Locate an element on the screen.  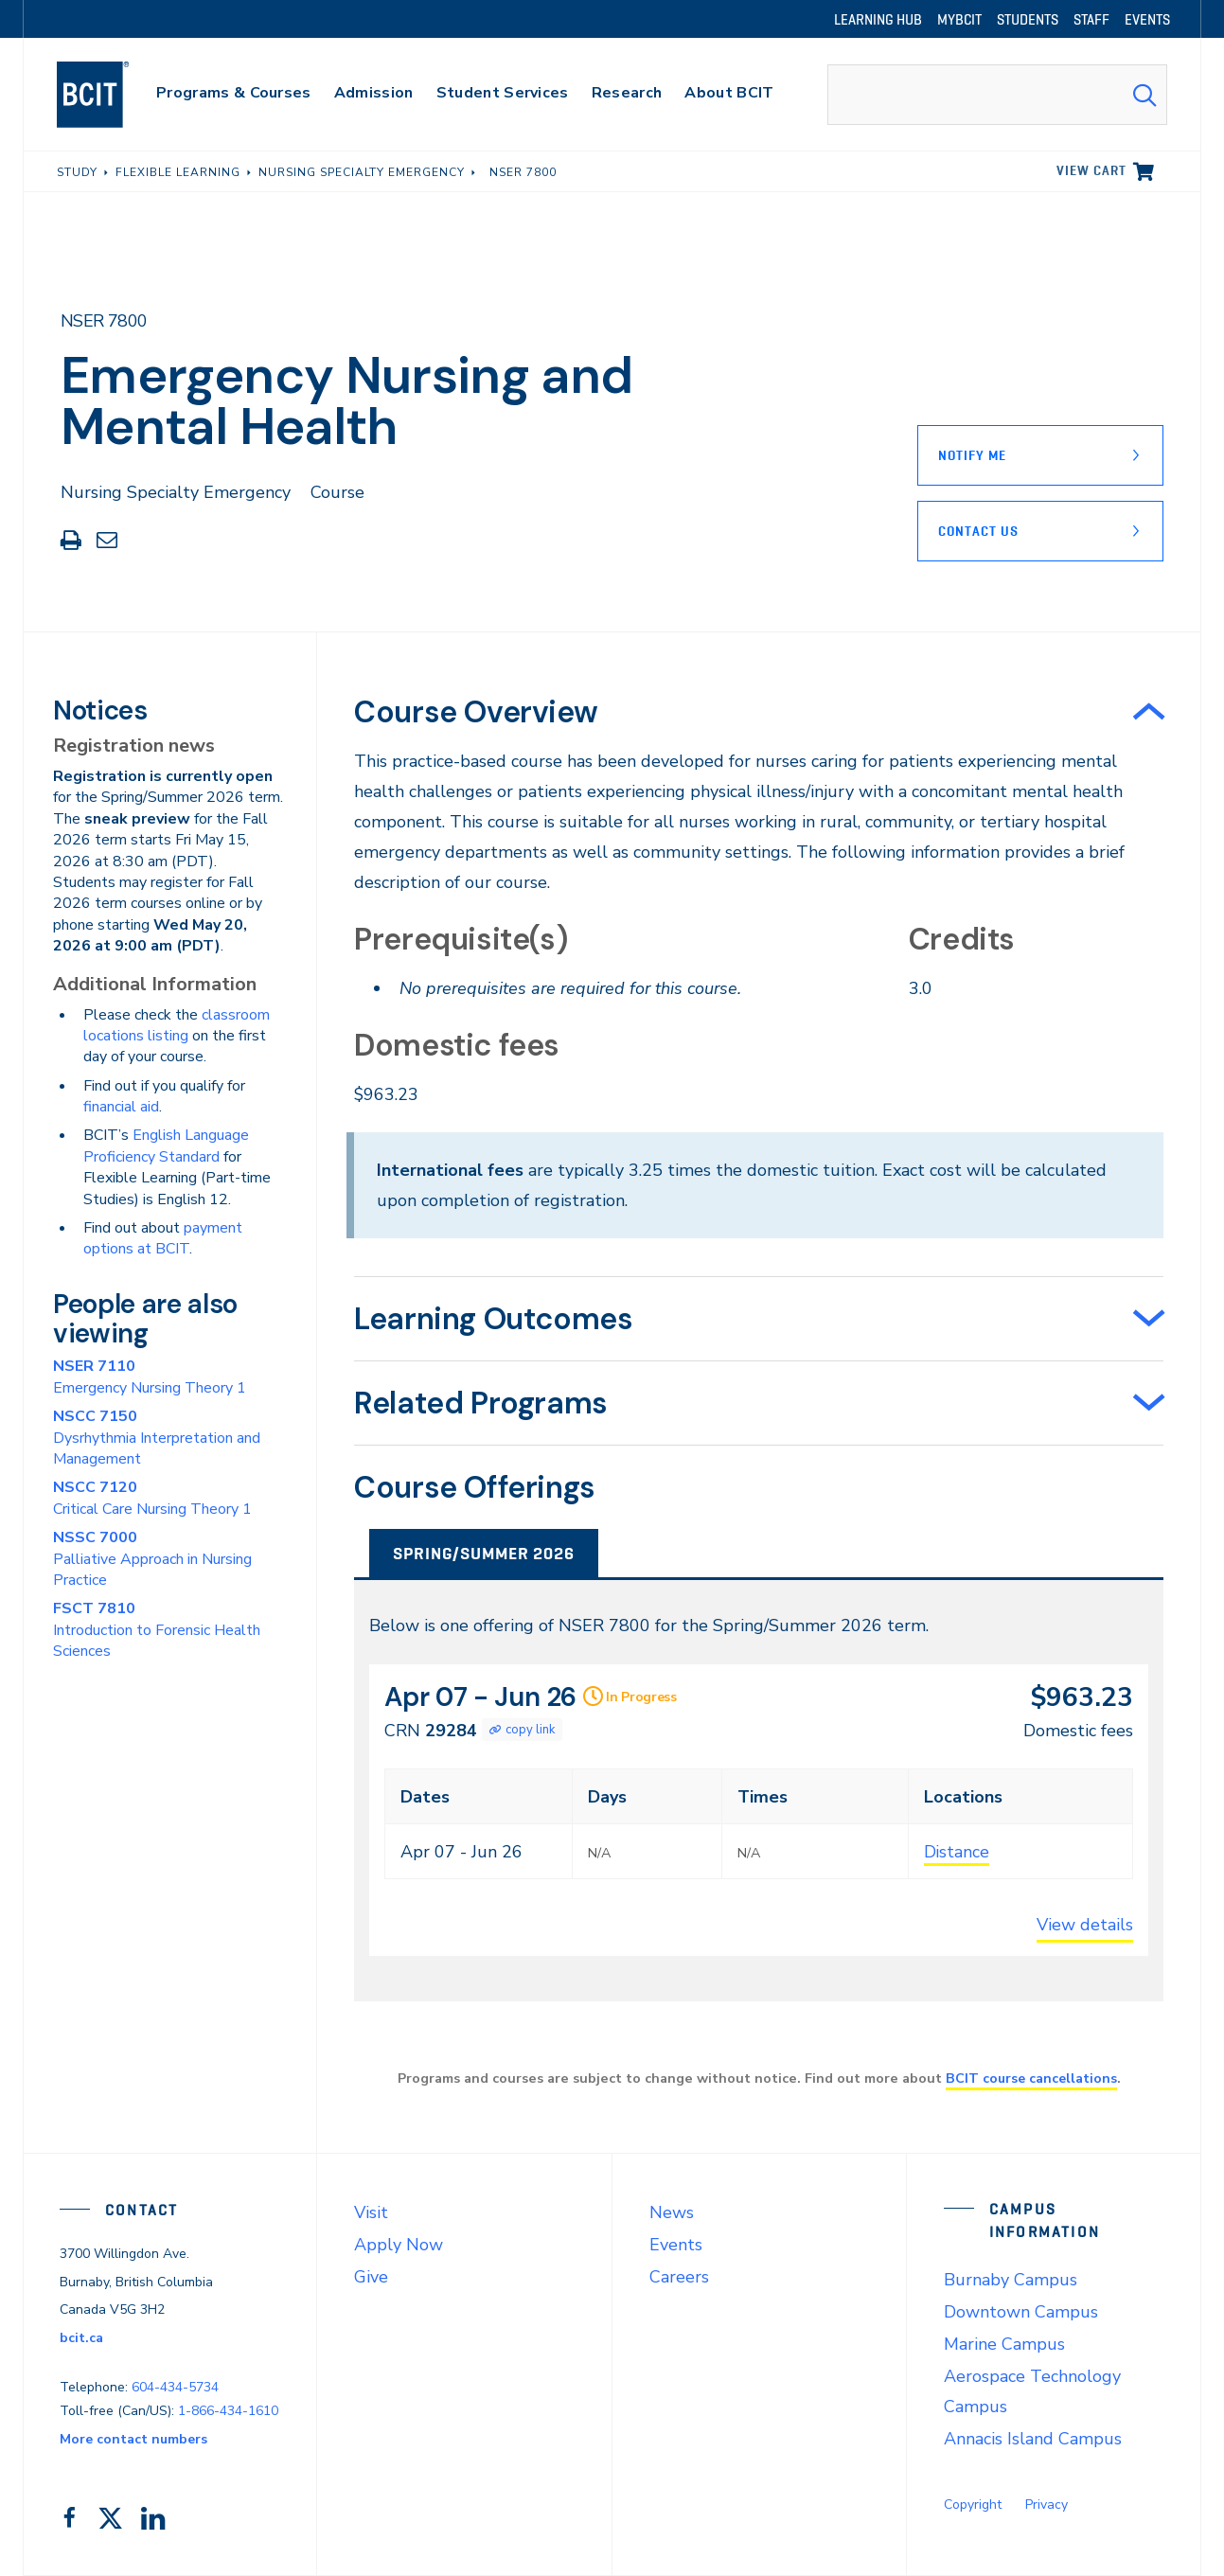
Palliative Approach in Nursing Practice is located at coordinates (152, 1558).